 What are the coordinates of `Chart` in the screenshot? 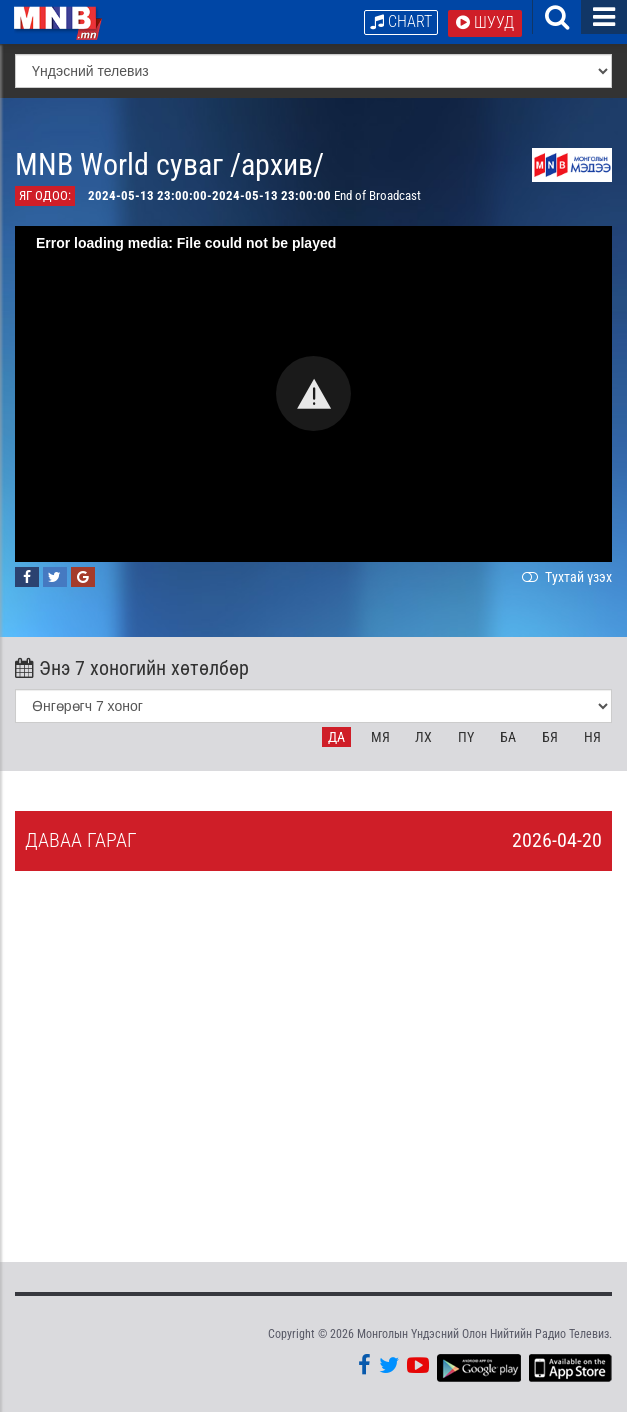 It's located at (401, 21).